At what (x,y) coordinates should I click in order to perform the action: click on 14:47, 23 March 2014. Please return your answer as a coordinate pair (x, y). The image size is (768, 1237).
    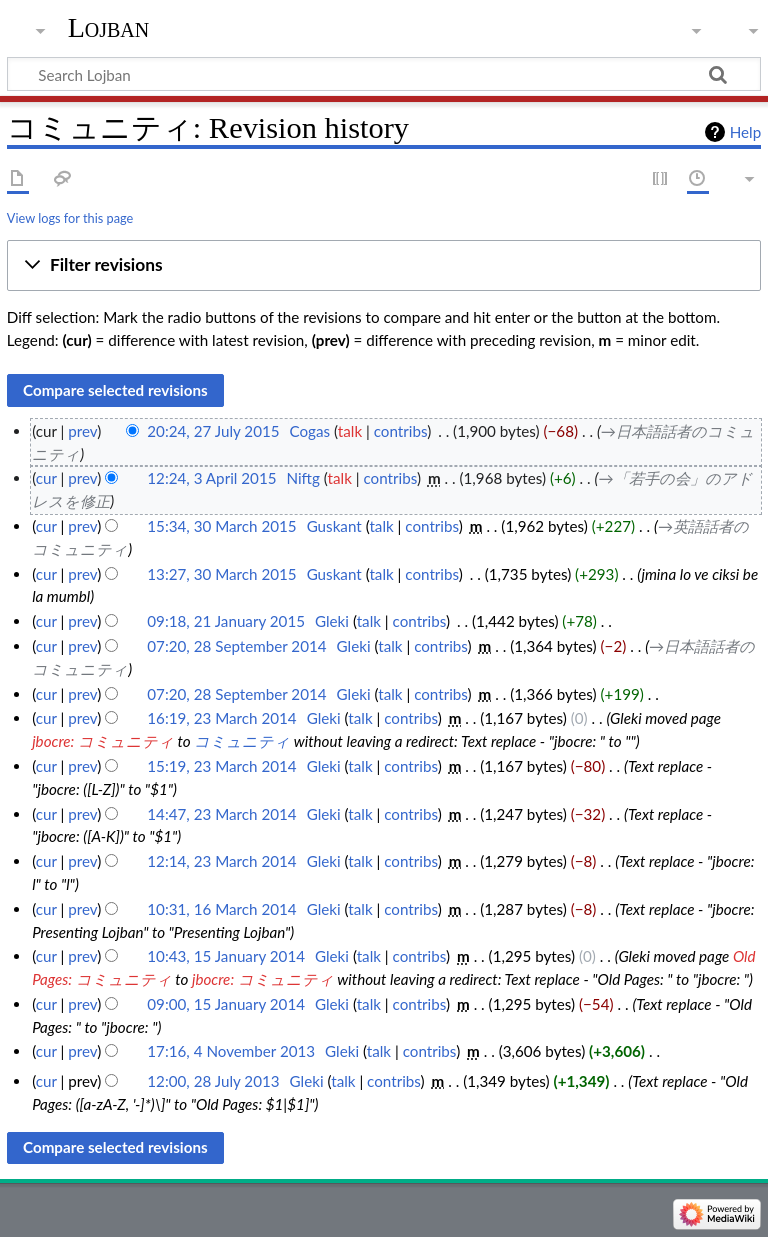
    Looking at the image, I should click on (221, 814).